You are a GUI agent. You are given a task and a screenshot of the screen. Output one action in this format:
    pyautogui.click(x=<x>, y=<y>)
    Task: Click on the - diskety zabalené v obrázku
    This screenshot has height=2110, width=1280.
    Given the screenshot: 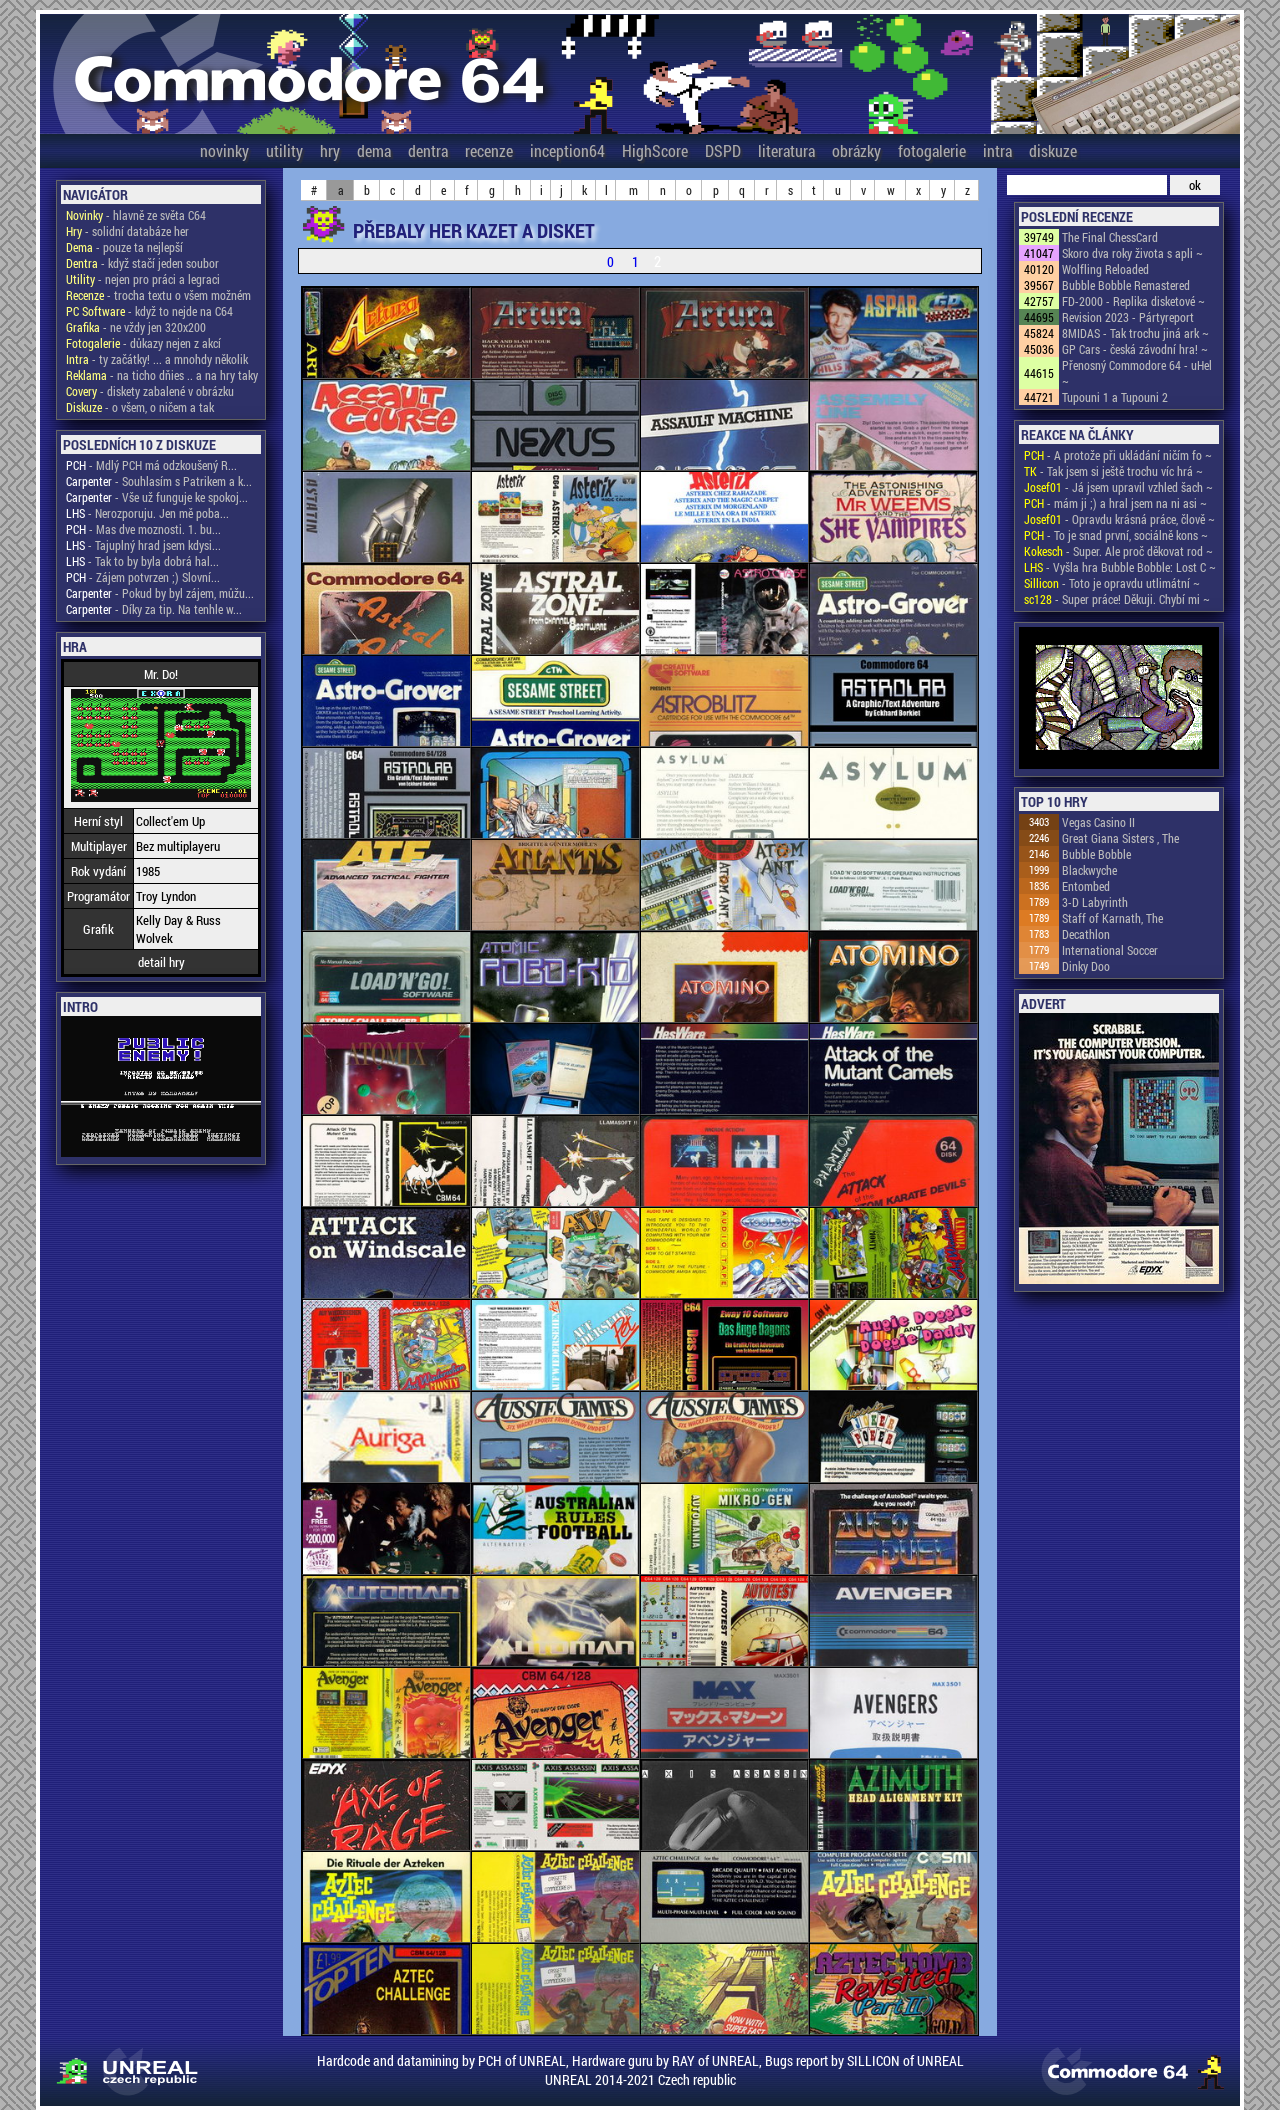 What is the action you would take?
    pyautogui.click(x=150, y=391)
    